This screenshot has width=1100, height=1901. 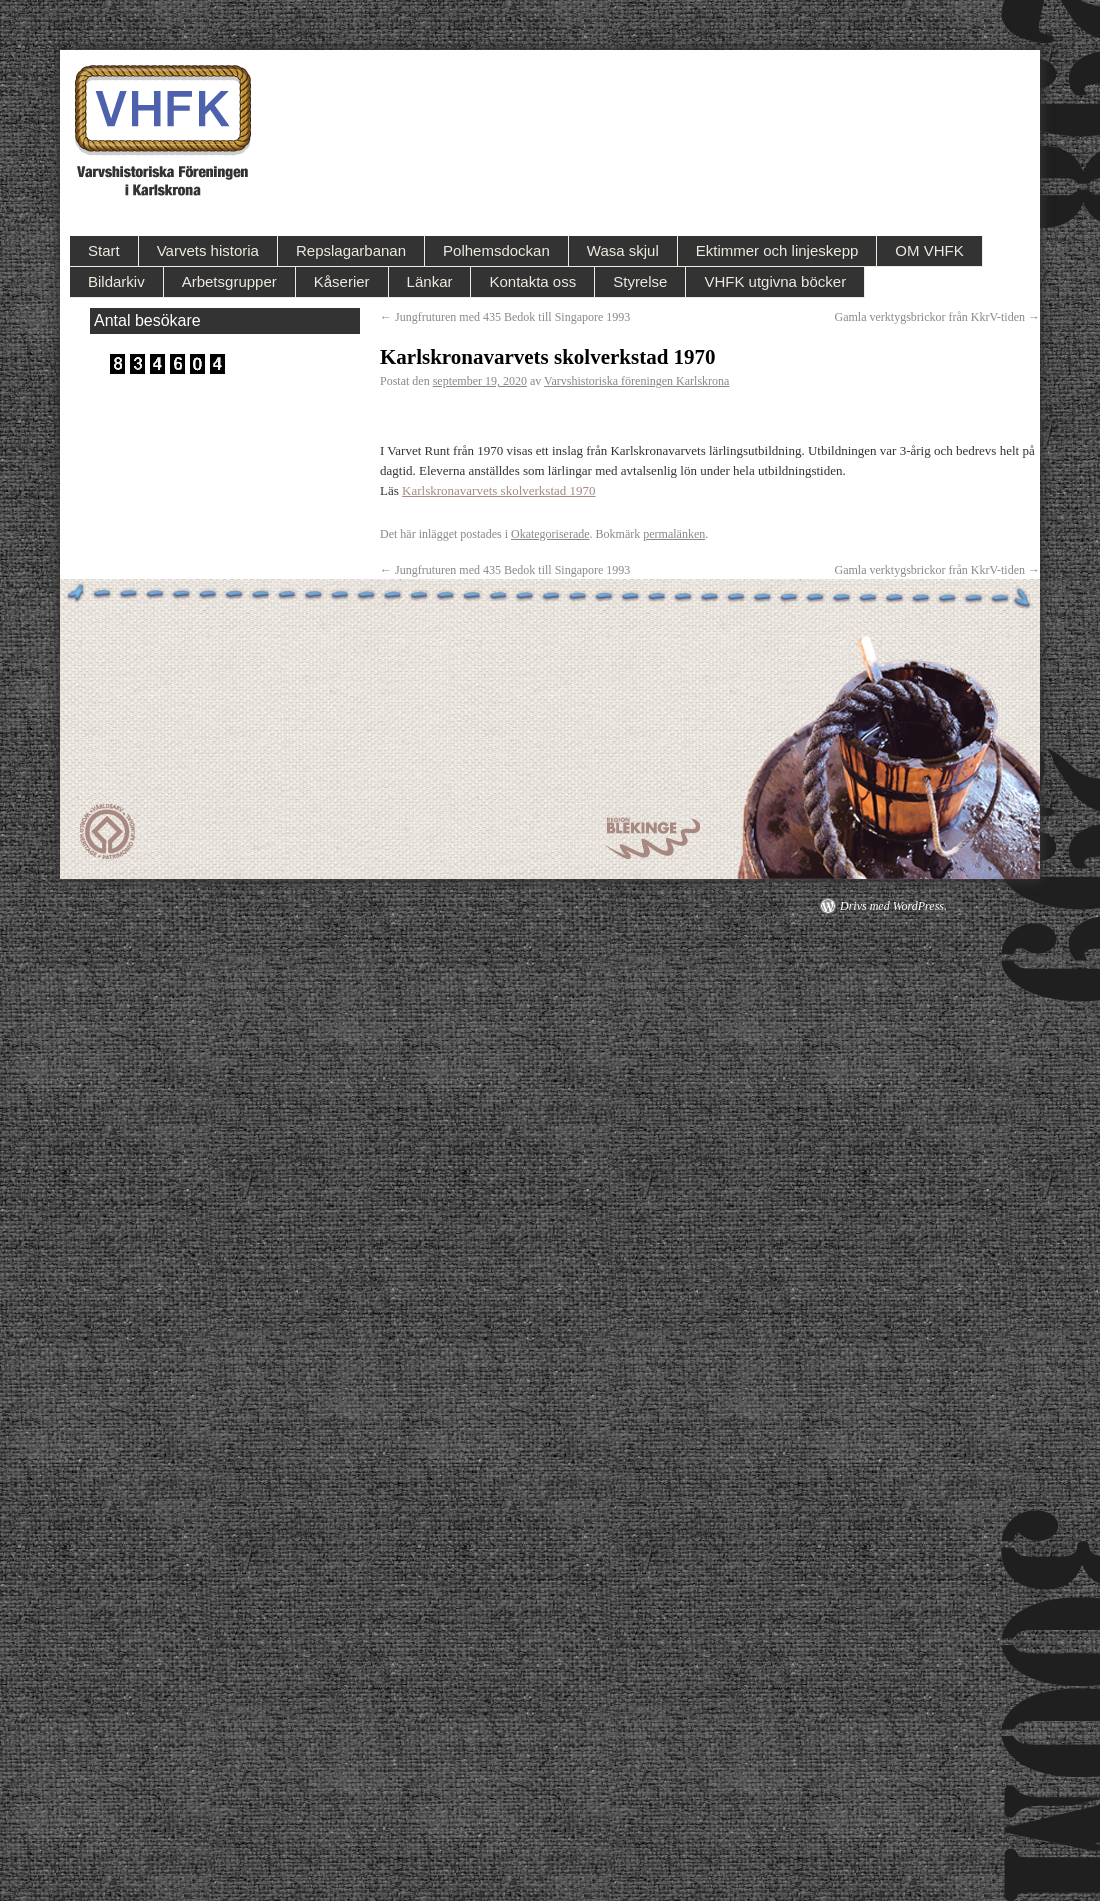 I want to click on Drivs med WordPress., so click(x=893, y=906).